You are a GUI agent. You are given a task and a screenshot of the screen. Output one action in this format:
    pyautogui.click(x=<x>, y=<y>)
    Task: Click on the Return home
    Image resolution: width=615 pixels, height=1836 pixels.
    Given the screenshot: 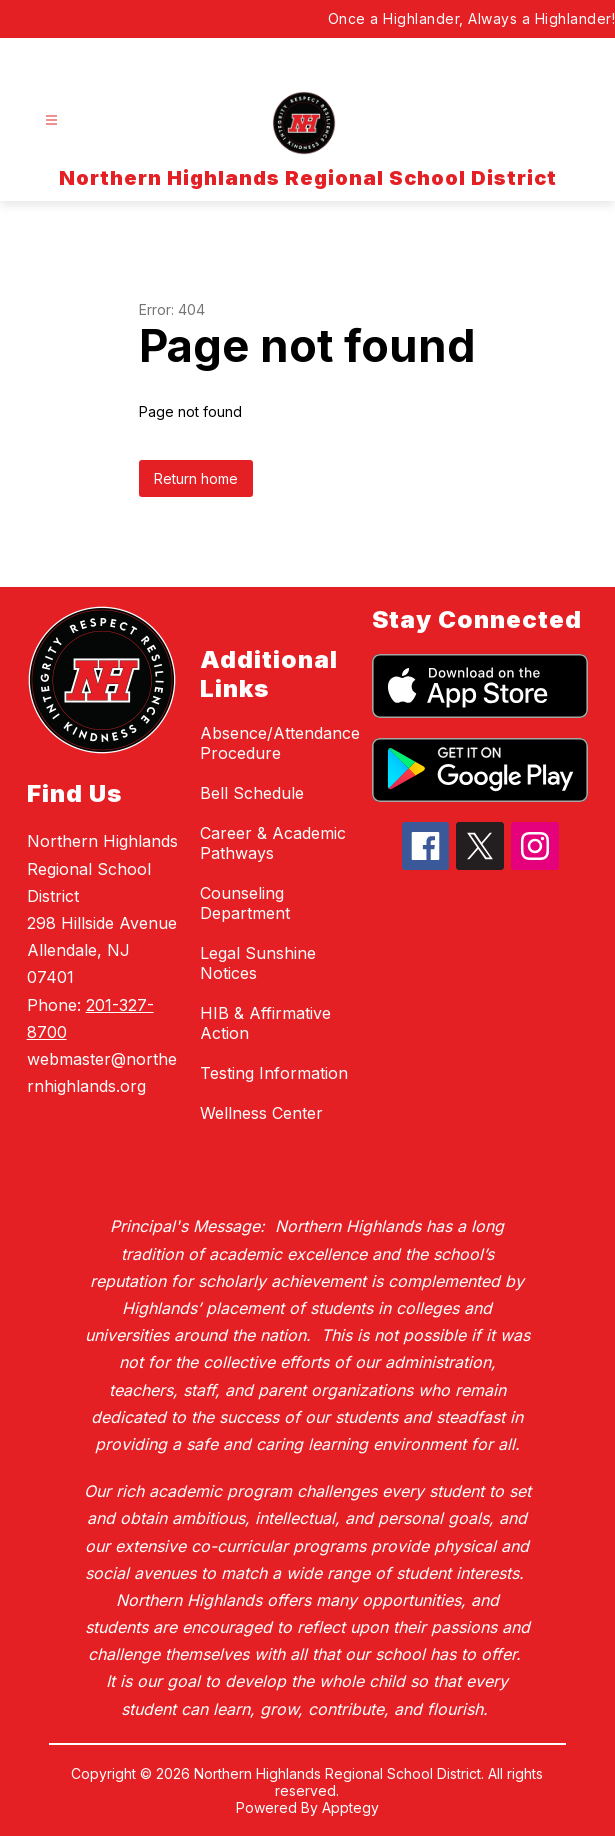 What is the action you would take?
    pyautogui.click(x=196, y=478)
    